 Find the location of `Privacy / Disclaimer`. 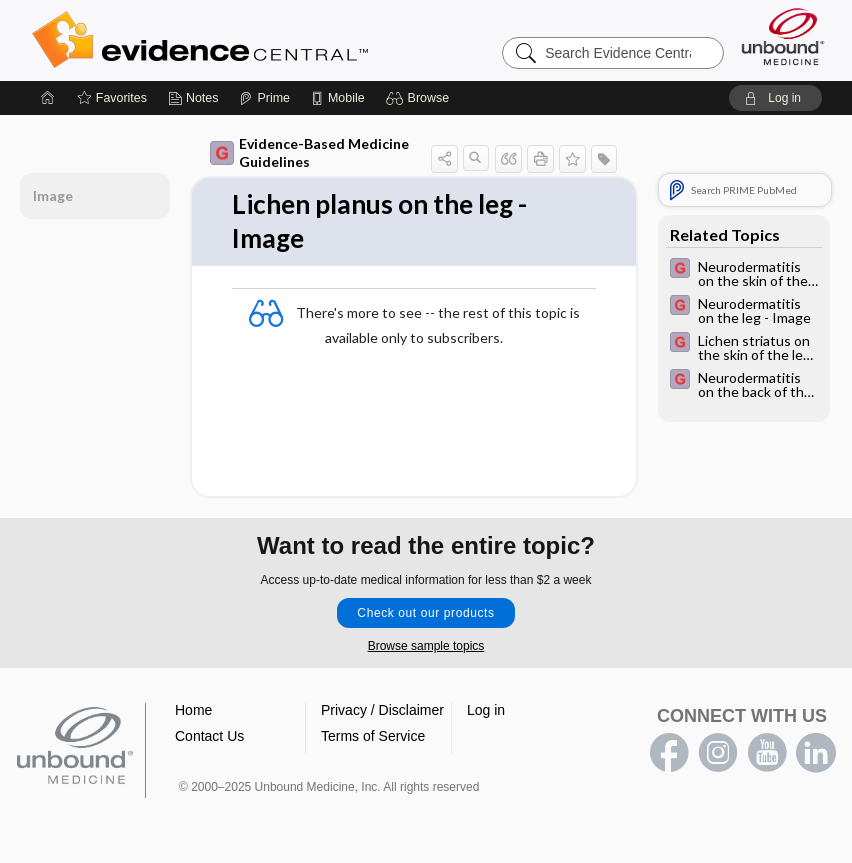

Privacy / Disclaimer is located at coordinates (382, 710).